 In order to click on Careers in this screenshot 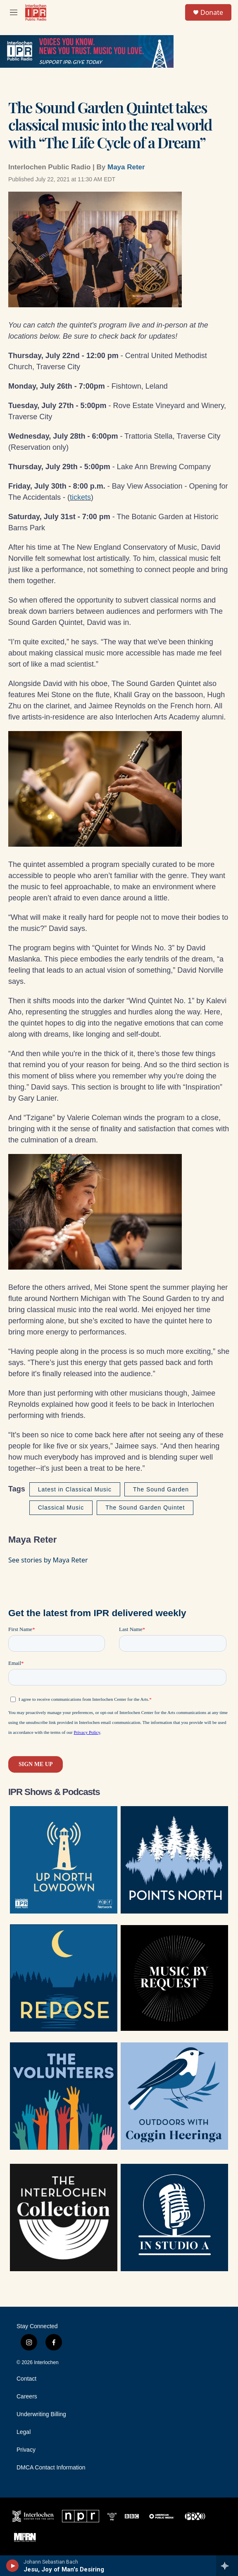, I will do `click(27, 2396)`.